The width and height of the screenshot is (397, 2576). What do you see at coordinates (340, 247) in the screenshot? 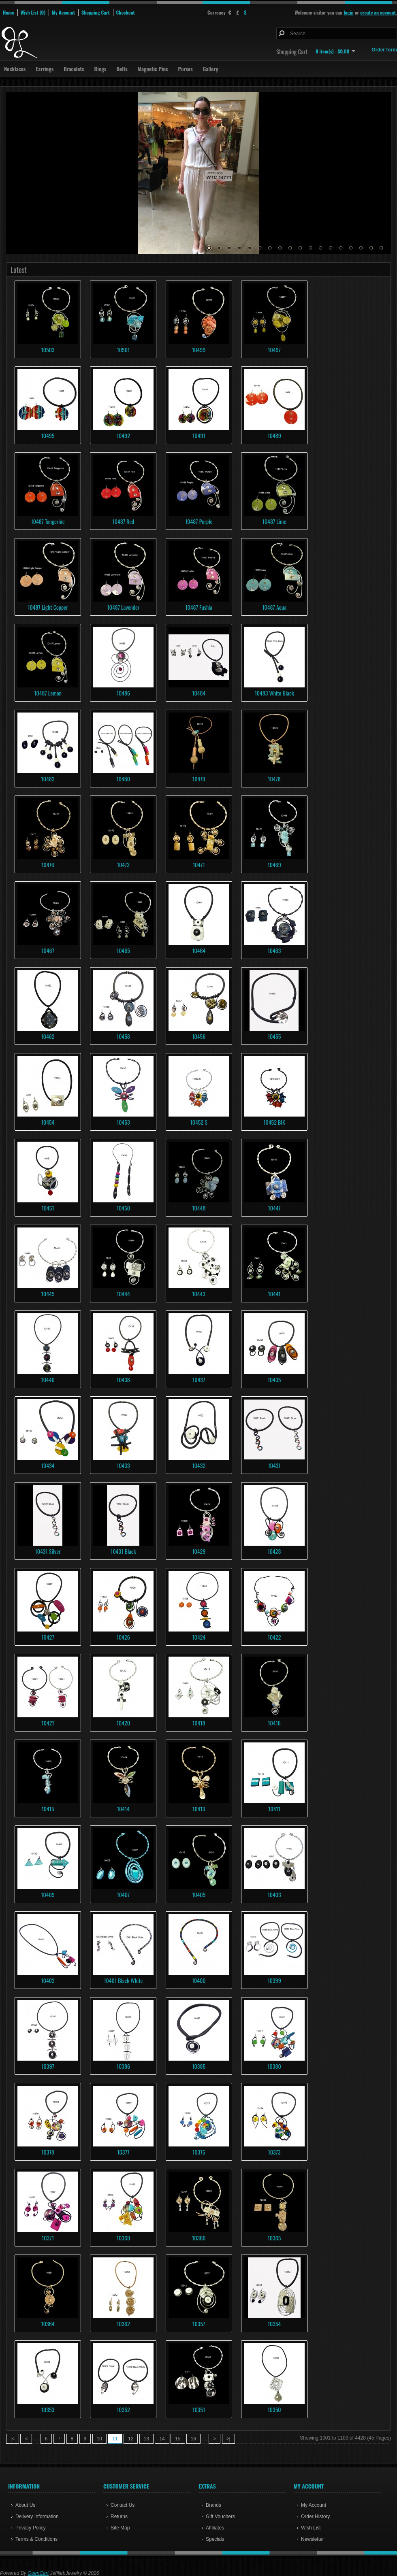
I see `14` at bounding box center [340, 247].